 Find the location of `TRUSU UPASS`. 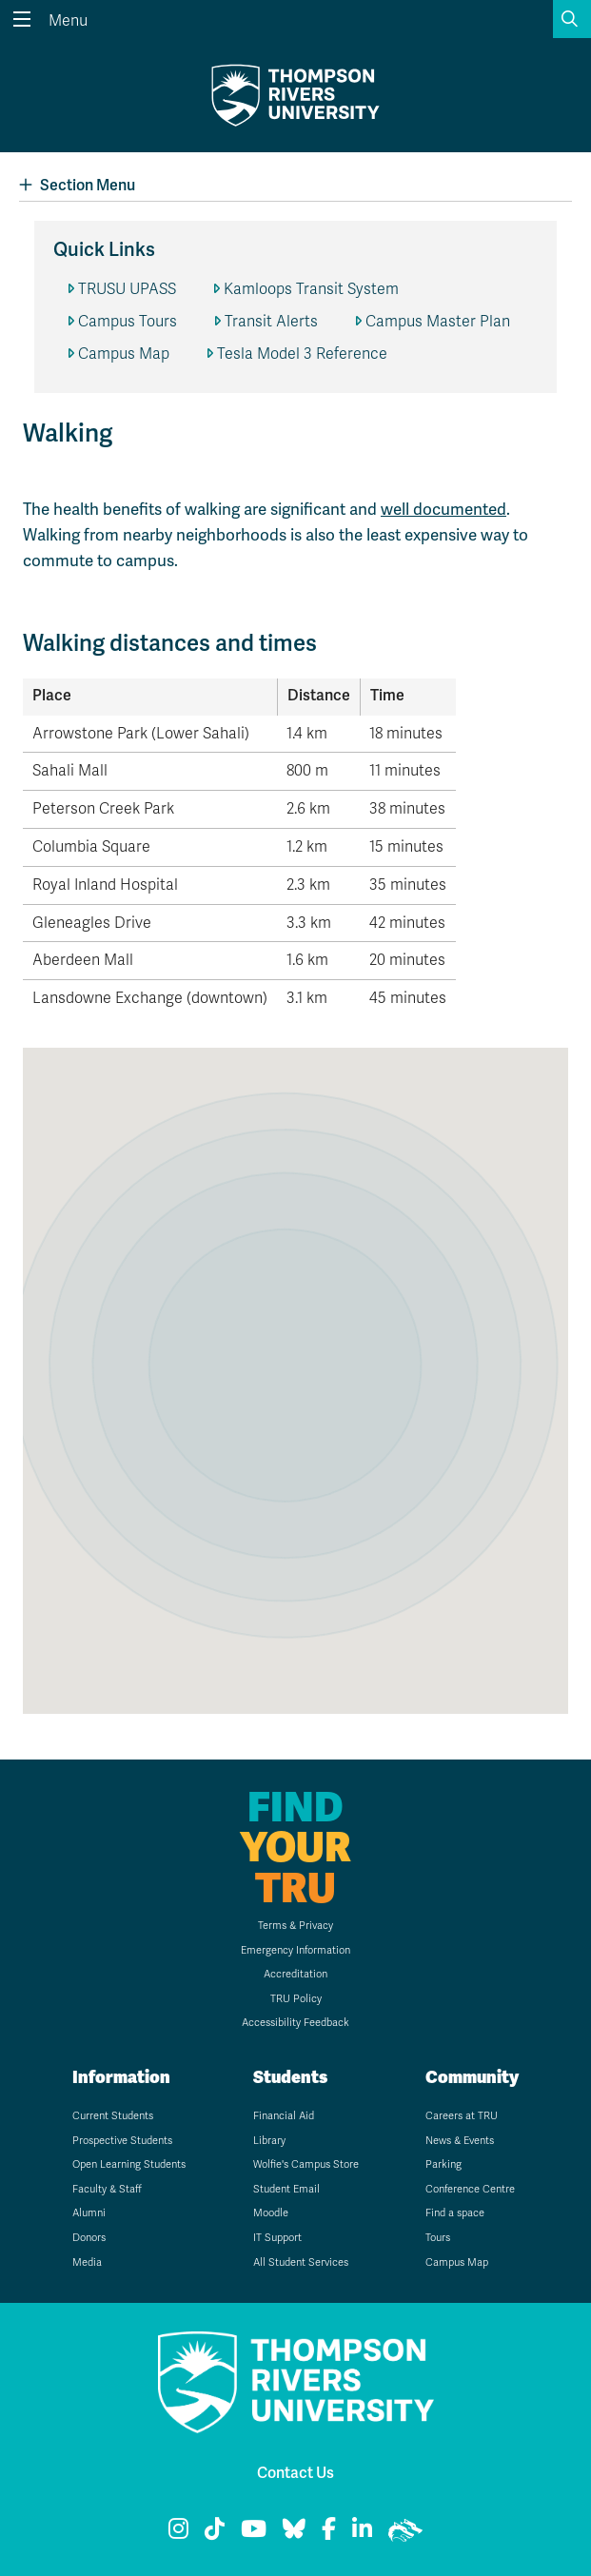

TRUSU UPASS is located at coordinates (127, 289).